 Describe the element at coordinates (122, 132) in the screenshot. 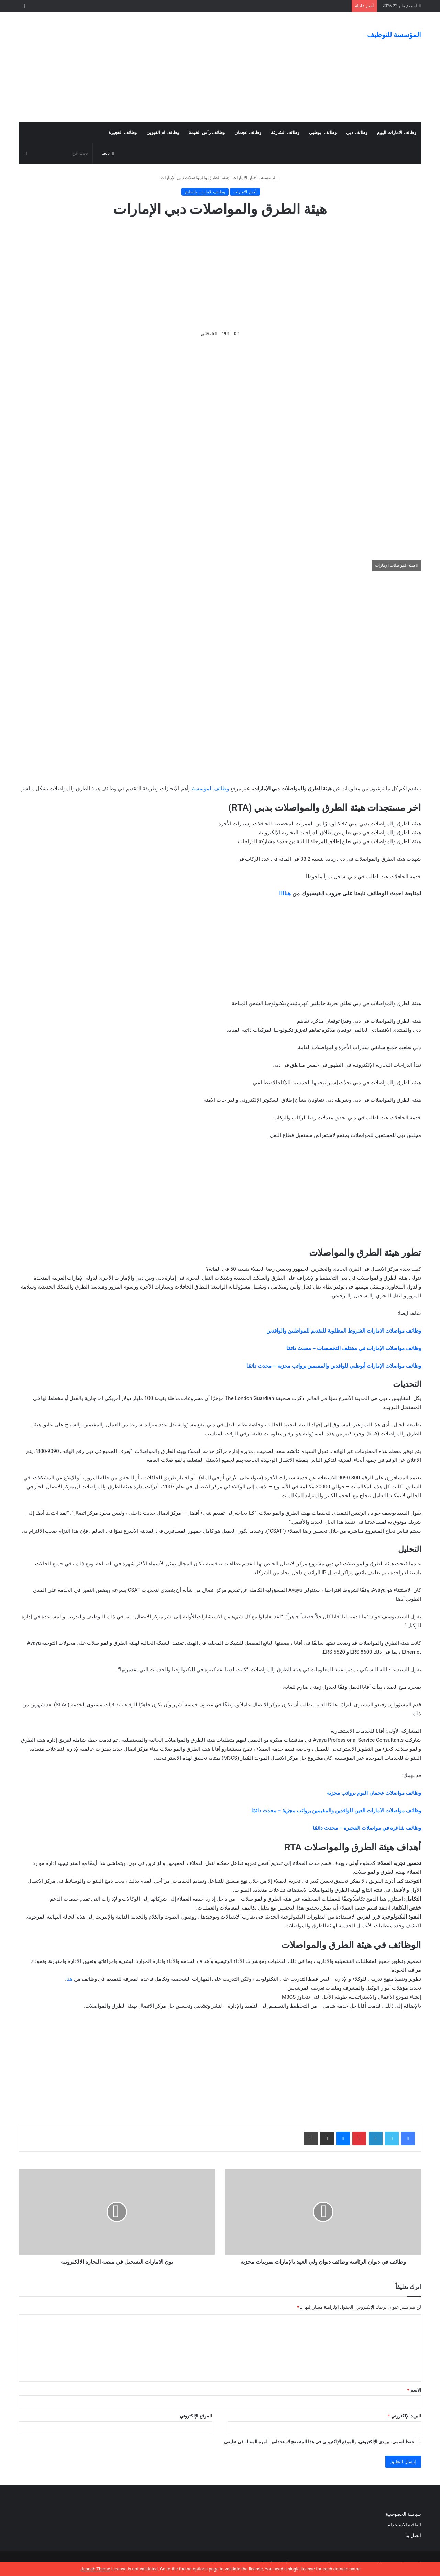

I see `وظائف الفجيرة` at that location.